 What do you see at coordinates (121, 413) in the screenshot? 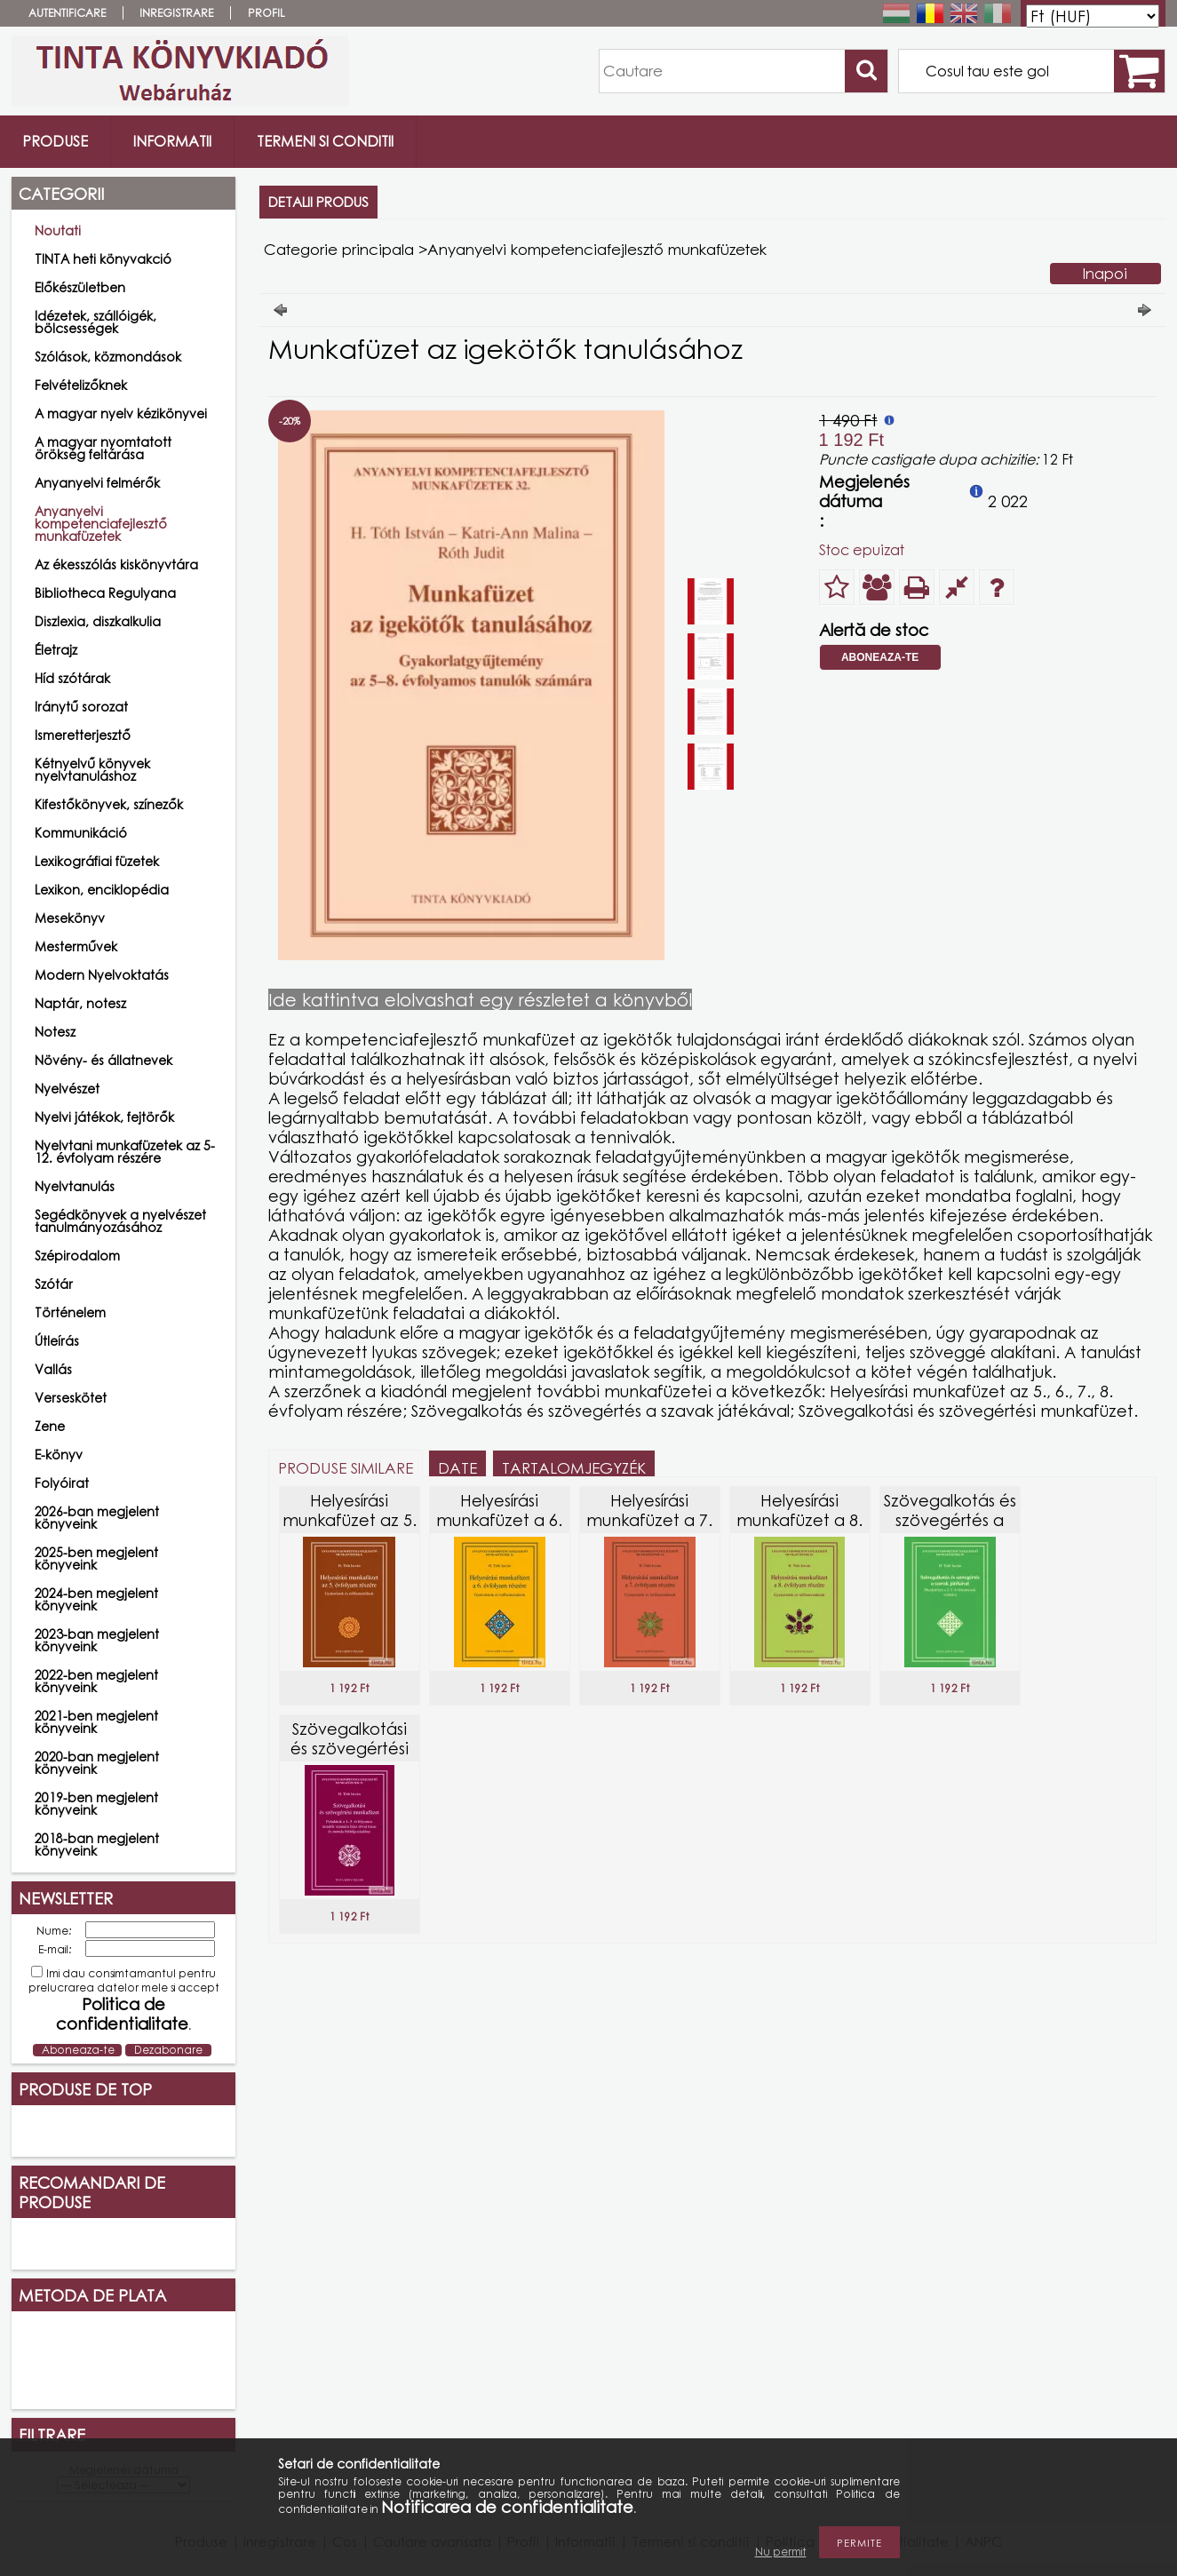
I see `A magyar nyelv kézikönyvei` at bounding box center [121, 413].